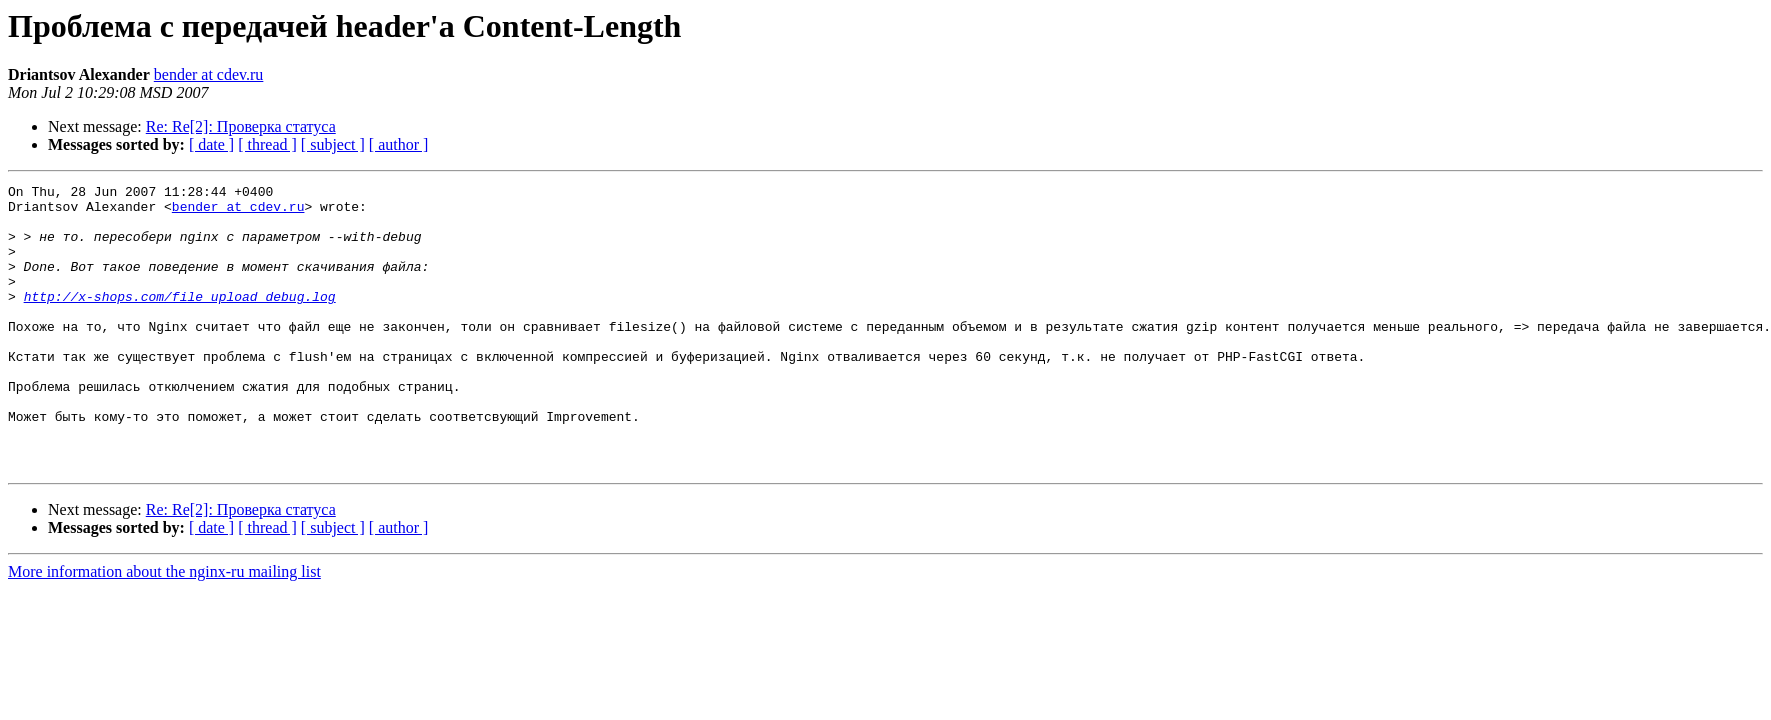 Image resolution: width=1771 pixels, height=720 pixels. What do you see at coordinates (209, 74) in the screenshot?
I see `bender at cdev.ru` at bounding box center [209, 74].